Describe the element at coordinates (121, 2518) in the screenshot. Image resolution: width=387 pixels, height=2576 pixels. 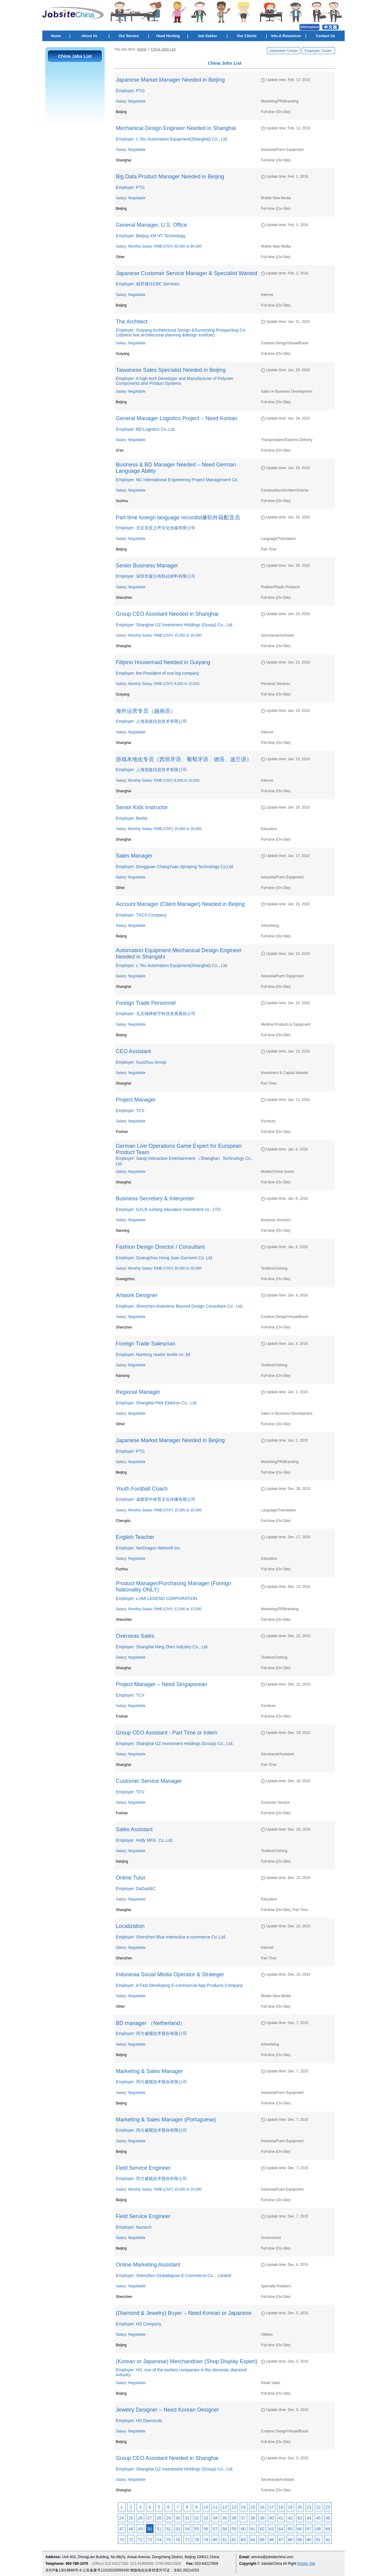
I see `24` at that location.